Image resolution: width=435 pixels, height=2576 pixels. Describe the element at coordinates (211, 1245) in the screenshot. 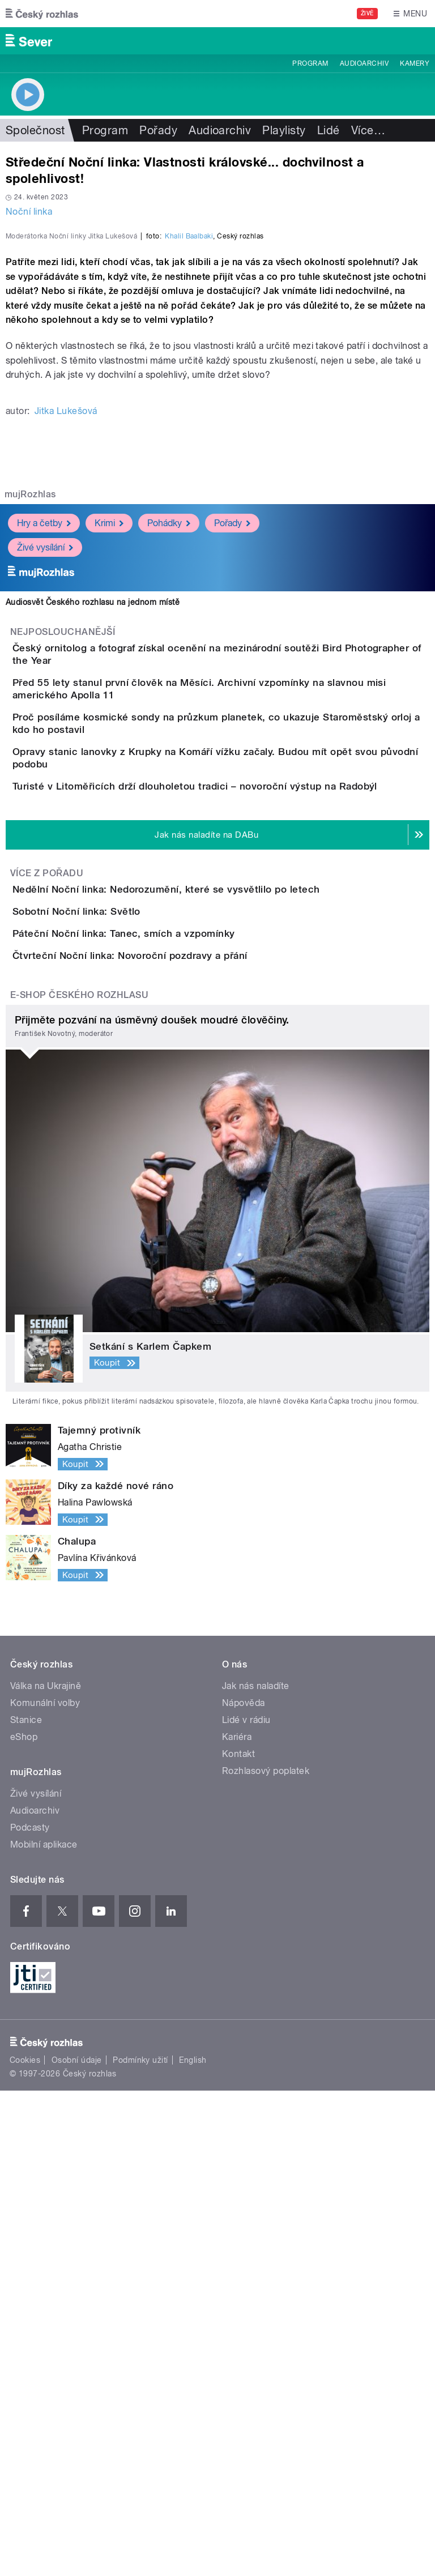

I see `Nedělní Noční linka: Nedorozumění, které se vysvětlilo po letech` at that location.